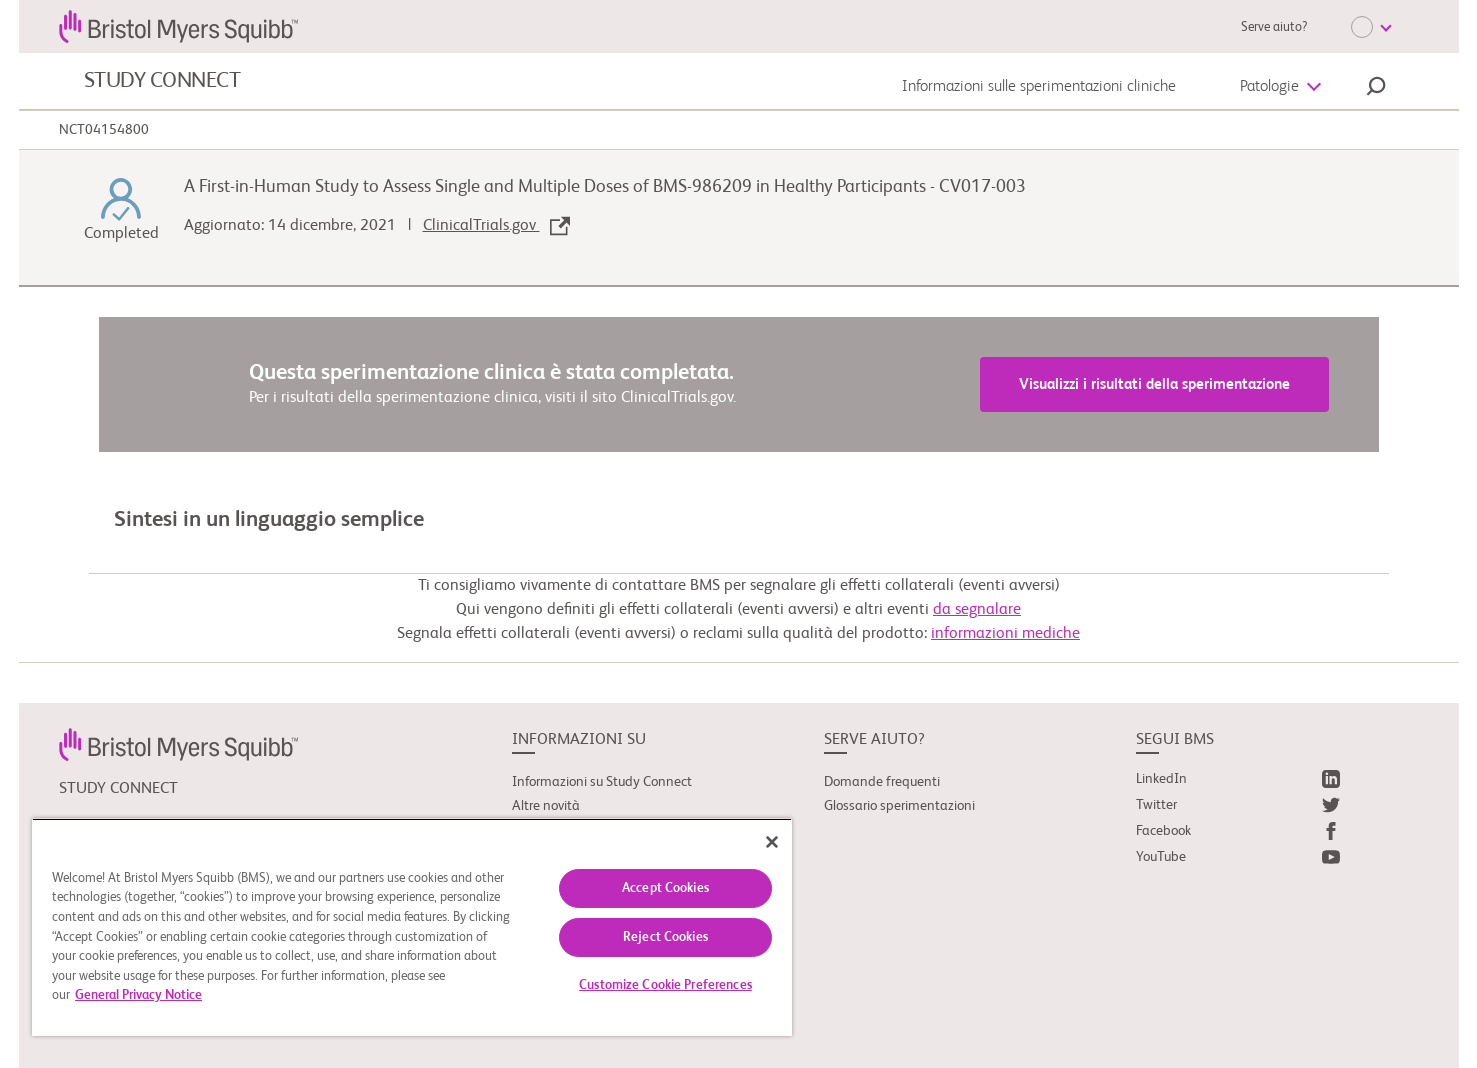  I want to click on Serve aiuto?, so click(1274, 27).